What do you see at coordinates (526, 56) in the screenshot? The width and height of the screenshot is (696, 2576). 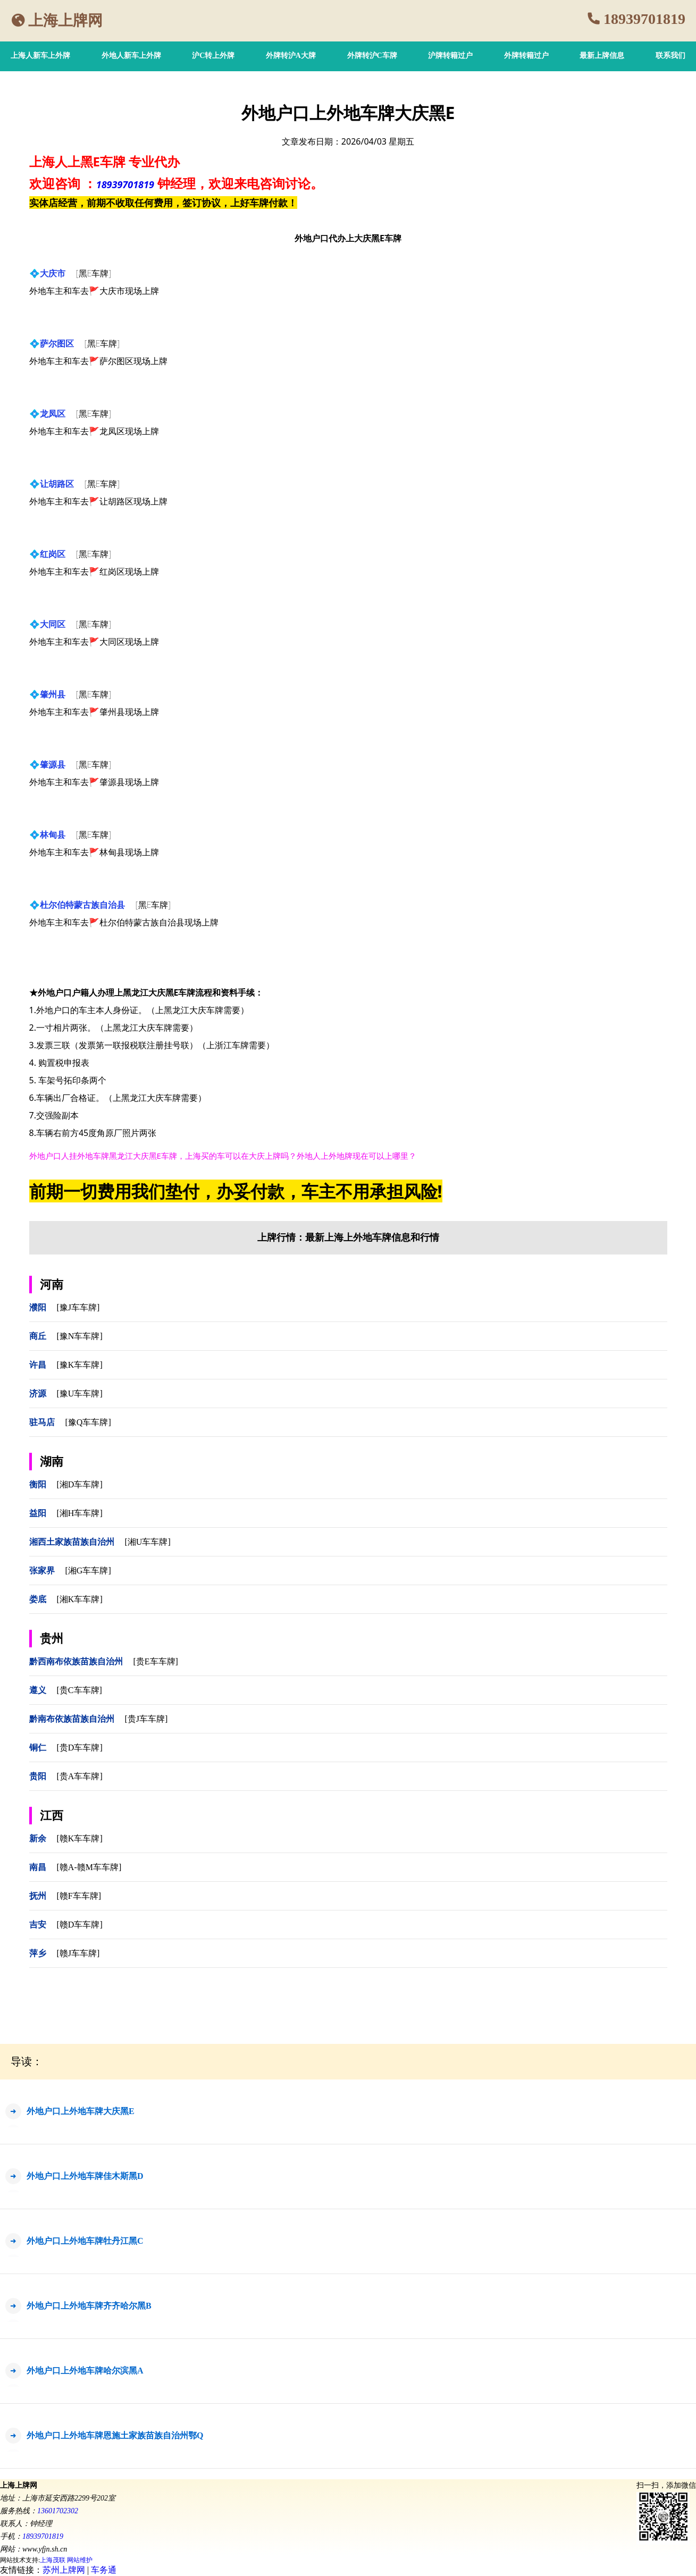 I see `外牌转籍过户` at bounding box center [526, 56].